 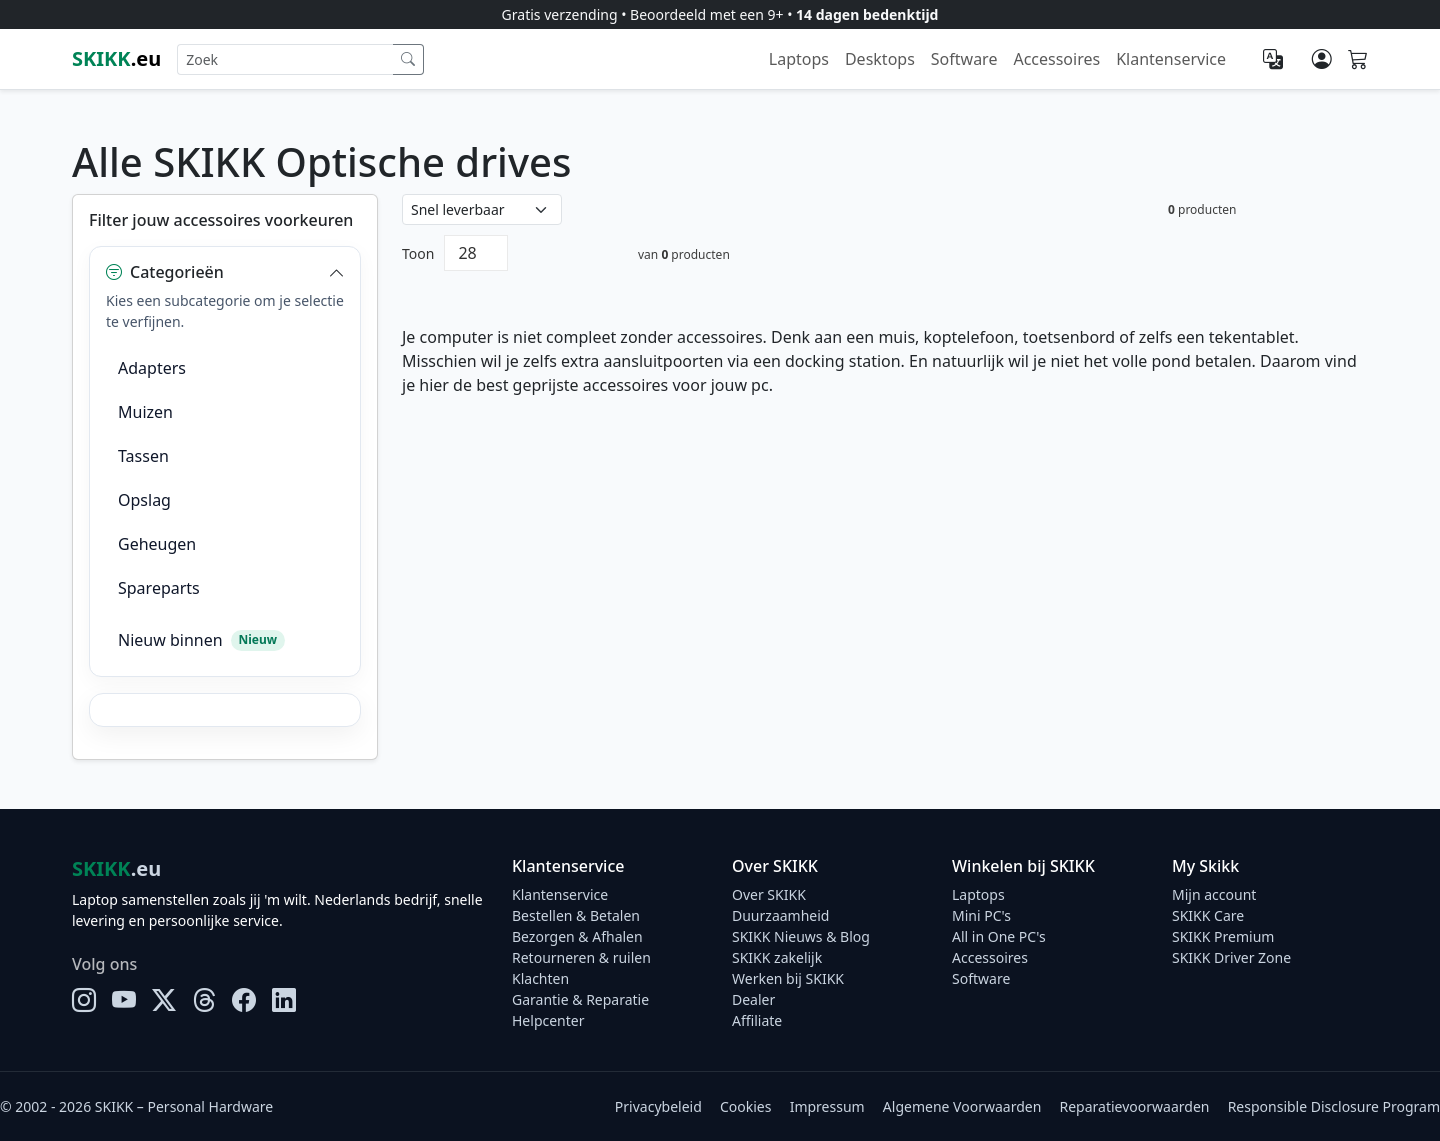 What do you see at coordinates (1223, 936) in the screenshot?
I see `SKIKK Premium` at bounding box center [1223, 936].